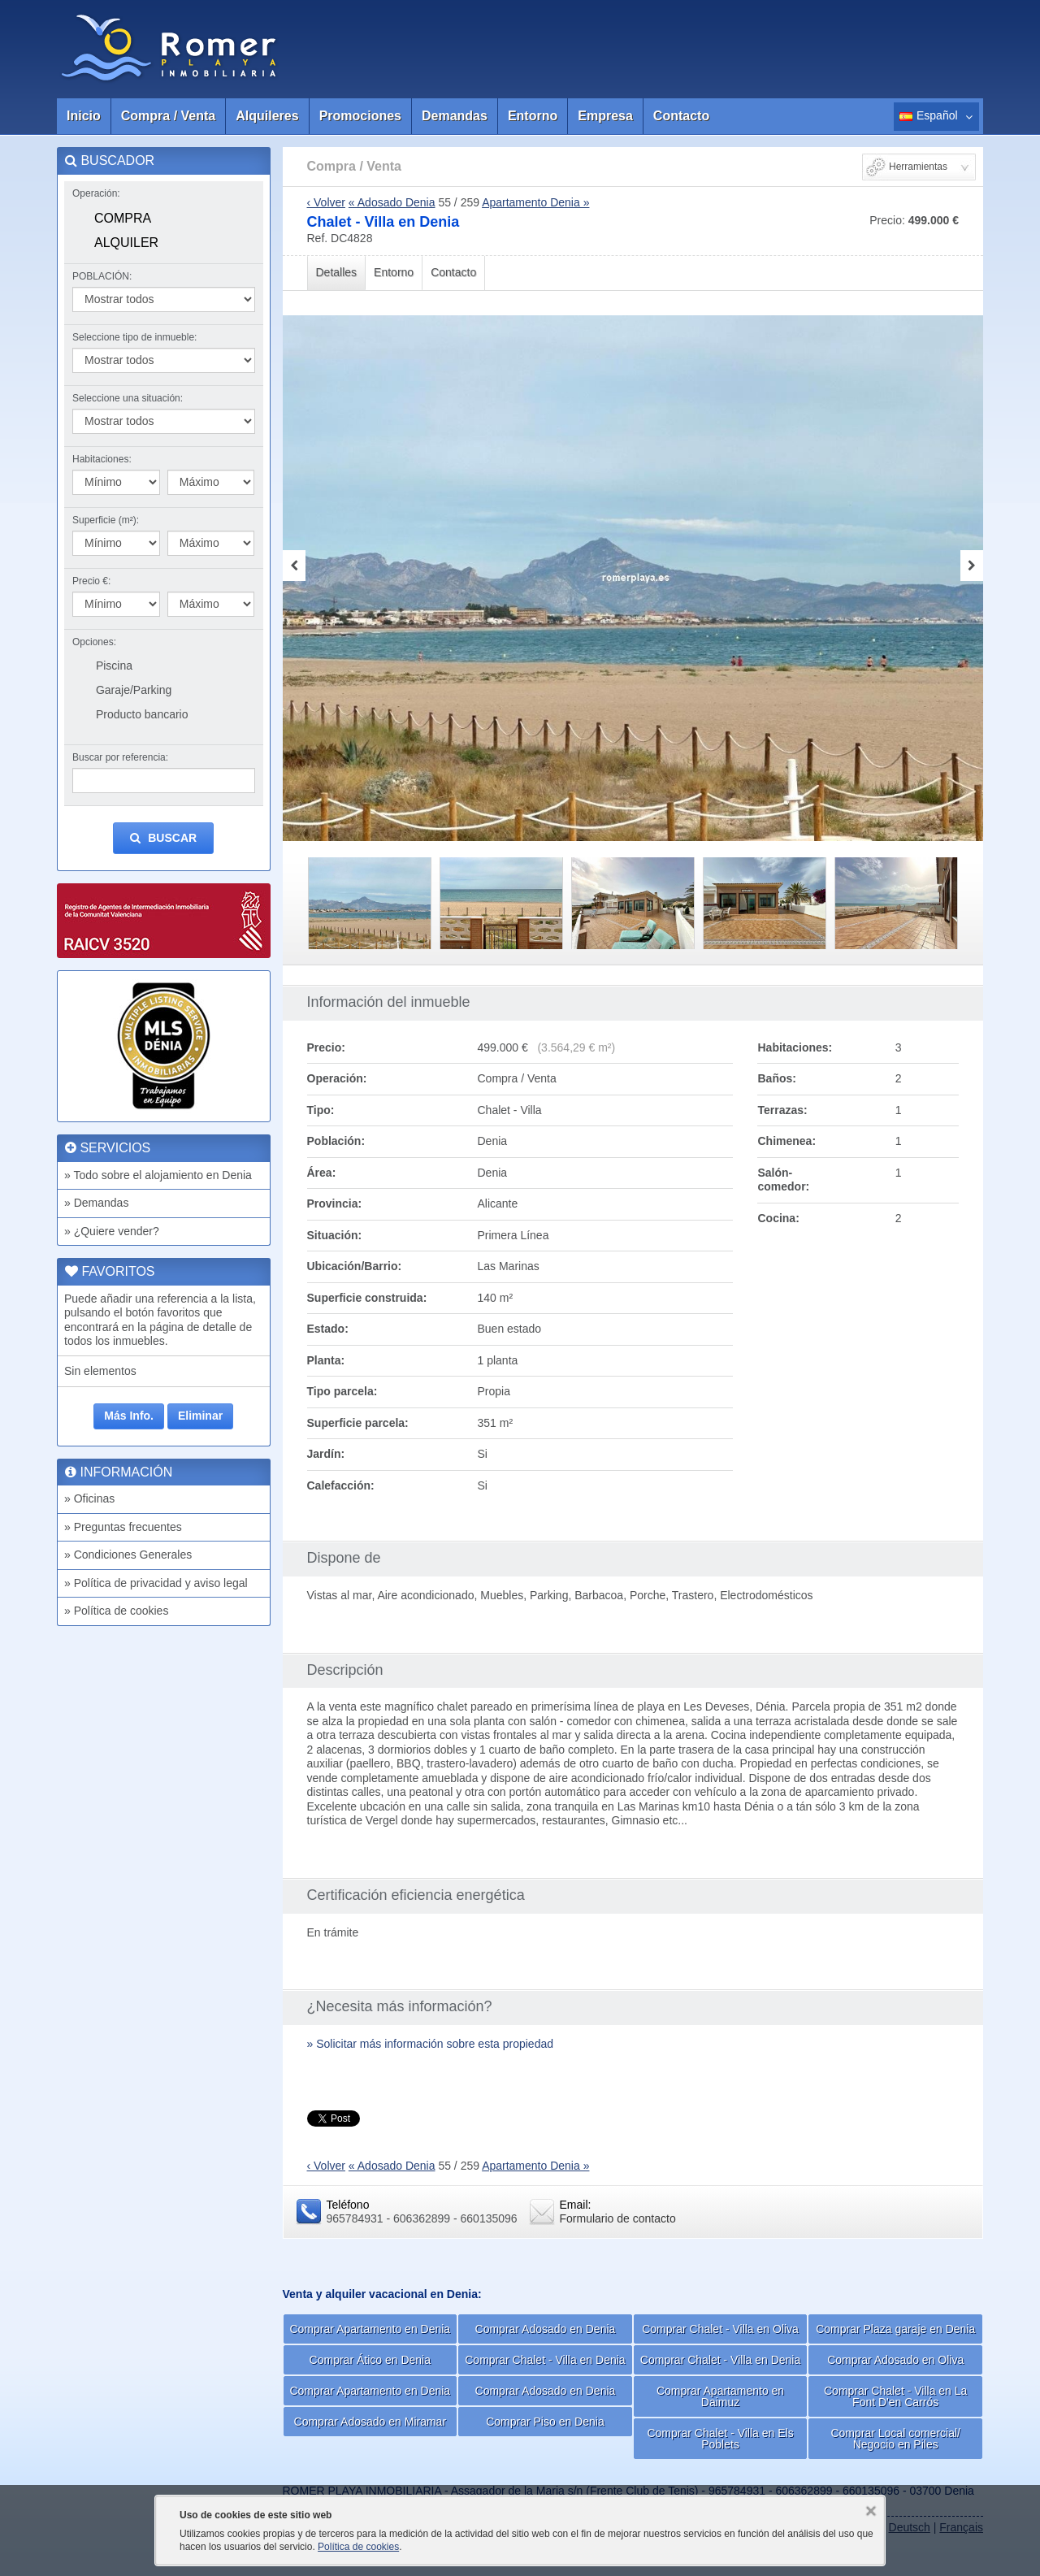  I want to click on Buscar, so click(163, 838).